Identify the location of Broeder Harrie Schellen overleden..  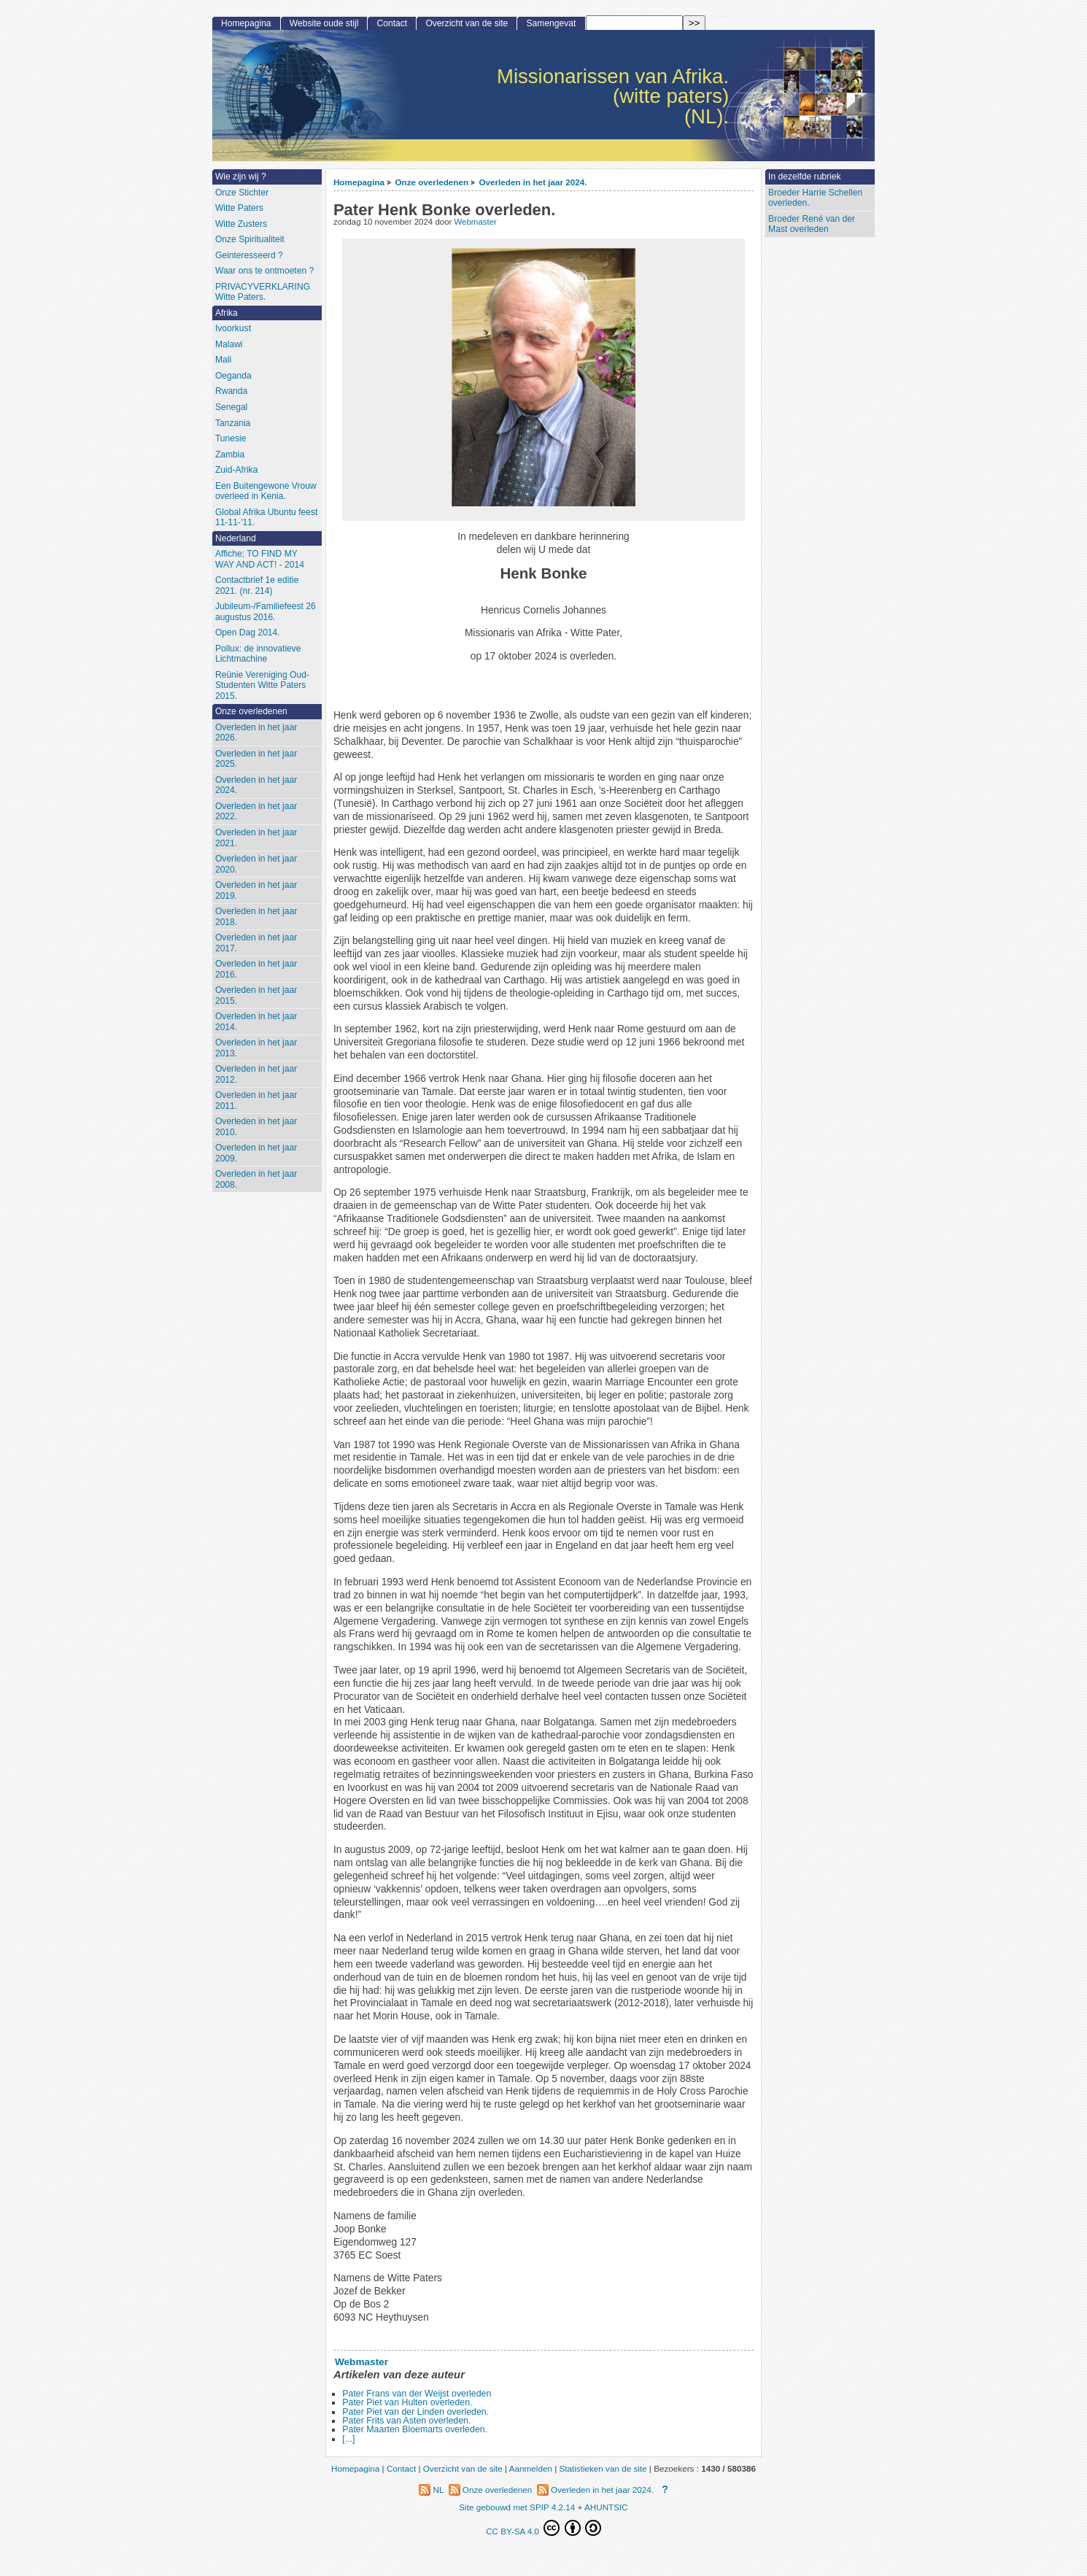
(815, 198).